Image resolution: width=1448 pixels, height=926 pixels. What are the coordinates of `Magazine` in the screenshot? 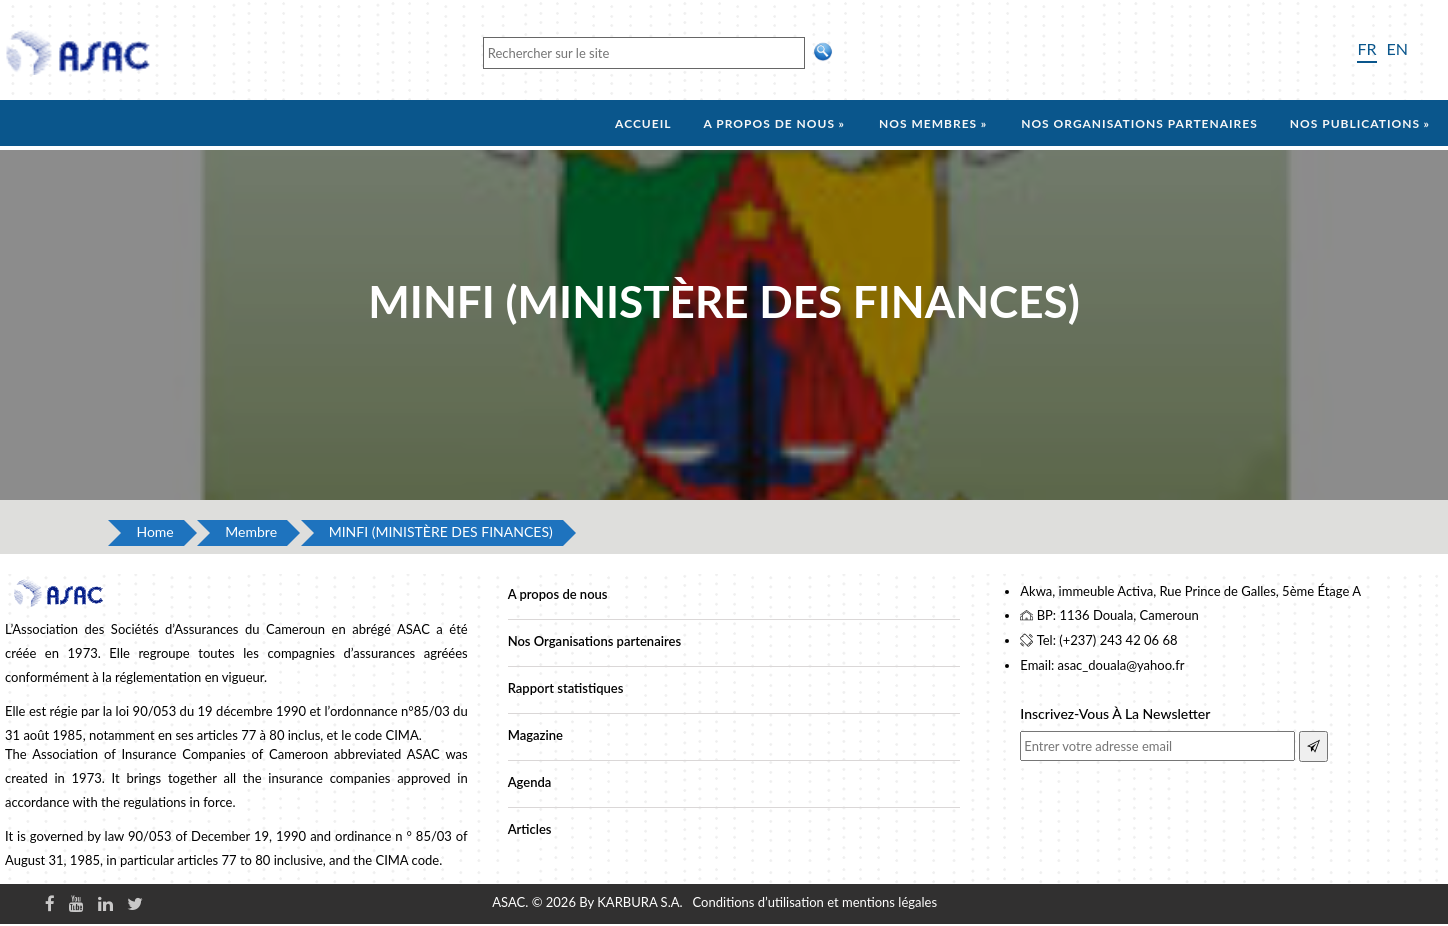 It's located at (535, 735).